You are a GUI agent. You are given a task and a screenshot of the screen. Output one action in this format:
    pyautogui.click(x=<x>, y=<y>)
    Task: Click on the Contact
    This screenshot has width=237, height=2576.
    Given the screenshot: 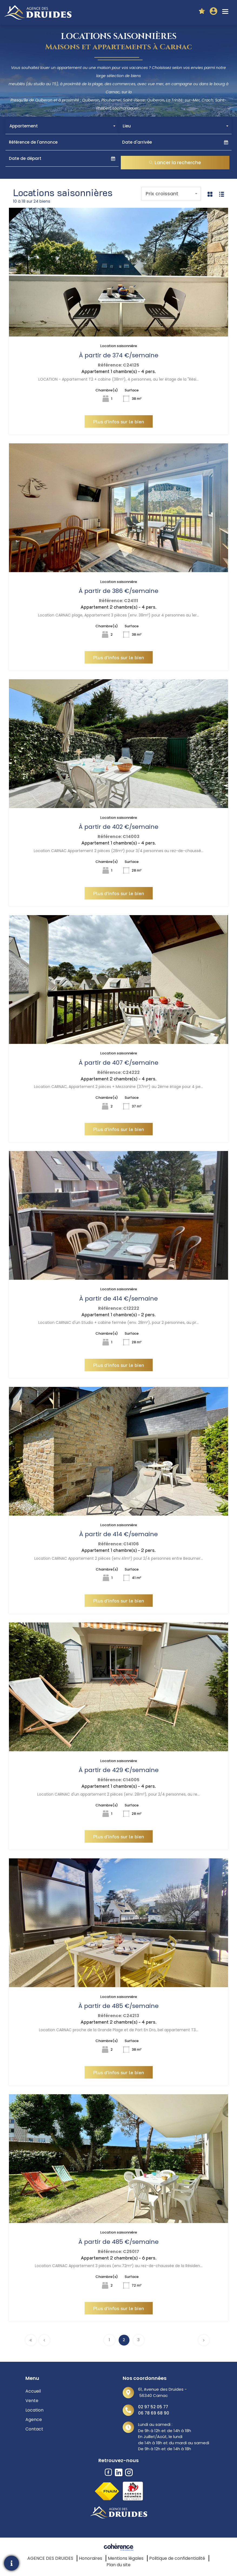 What is the action you would take?
    pyautogui.click(x=34, y=2429)
    